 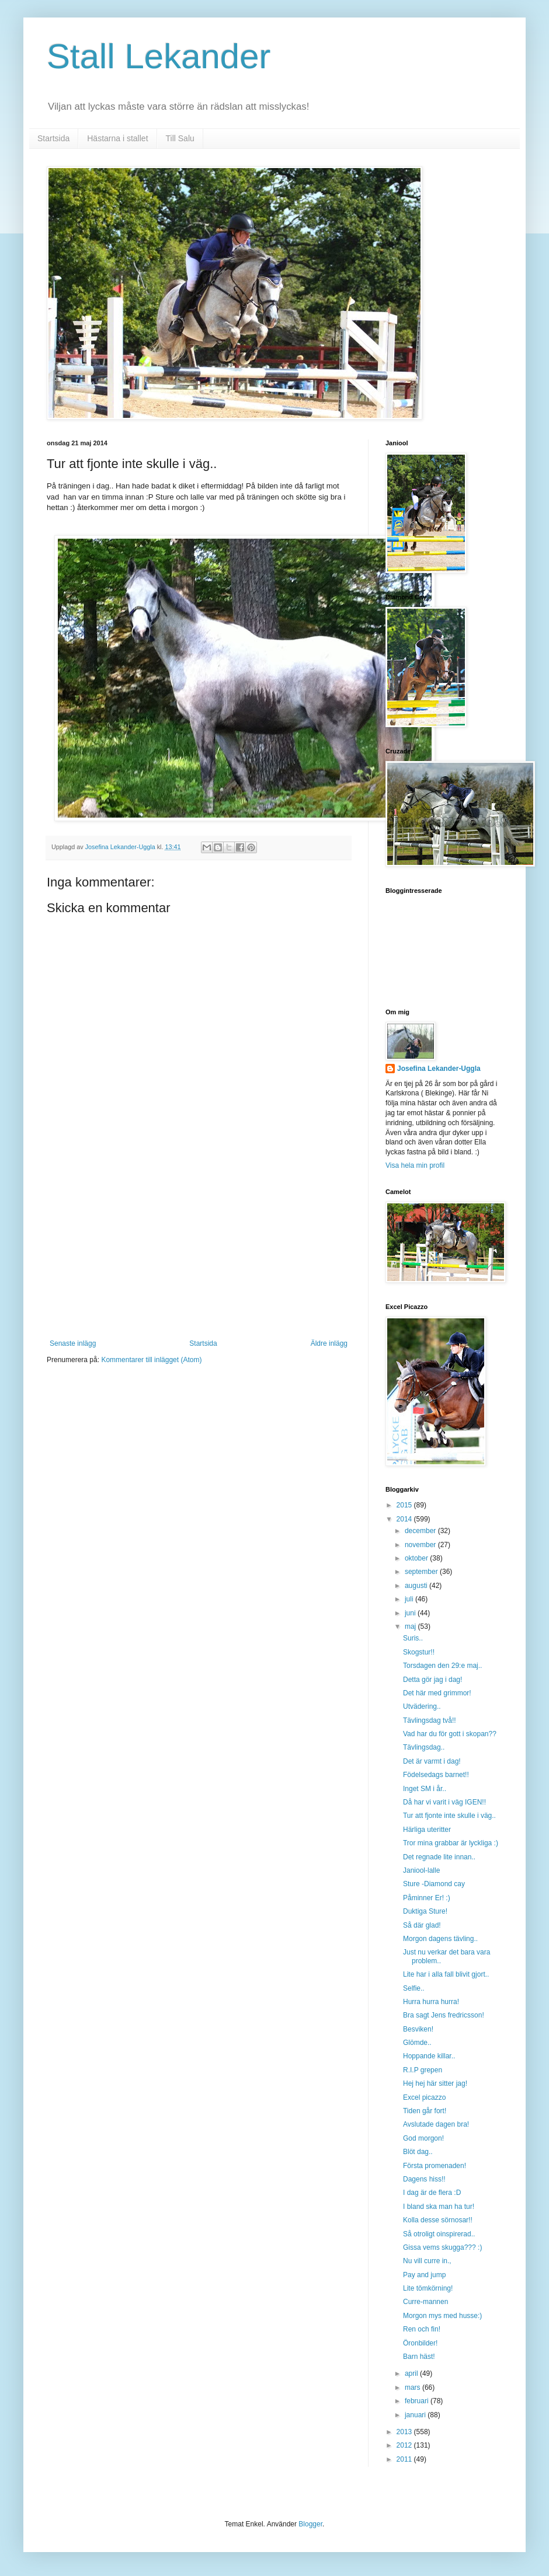 What do you see at coordinates (420, 2343) in the screenshot?
I see `Öronbilder!` at bounding box center [420, 2343].